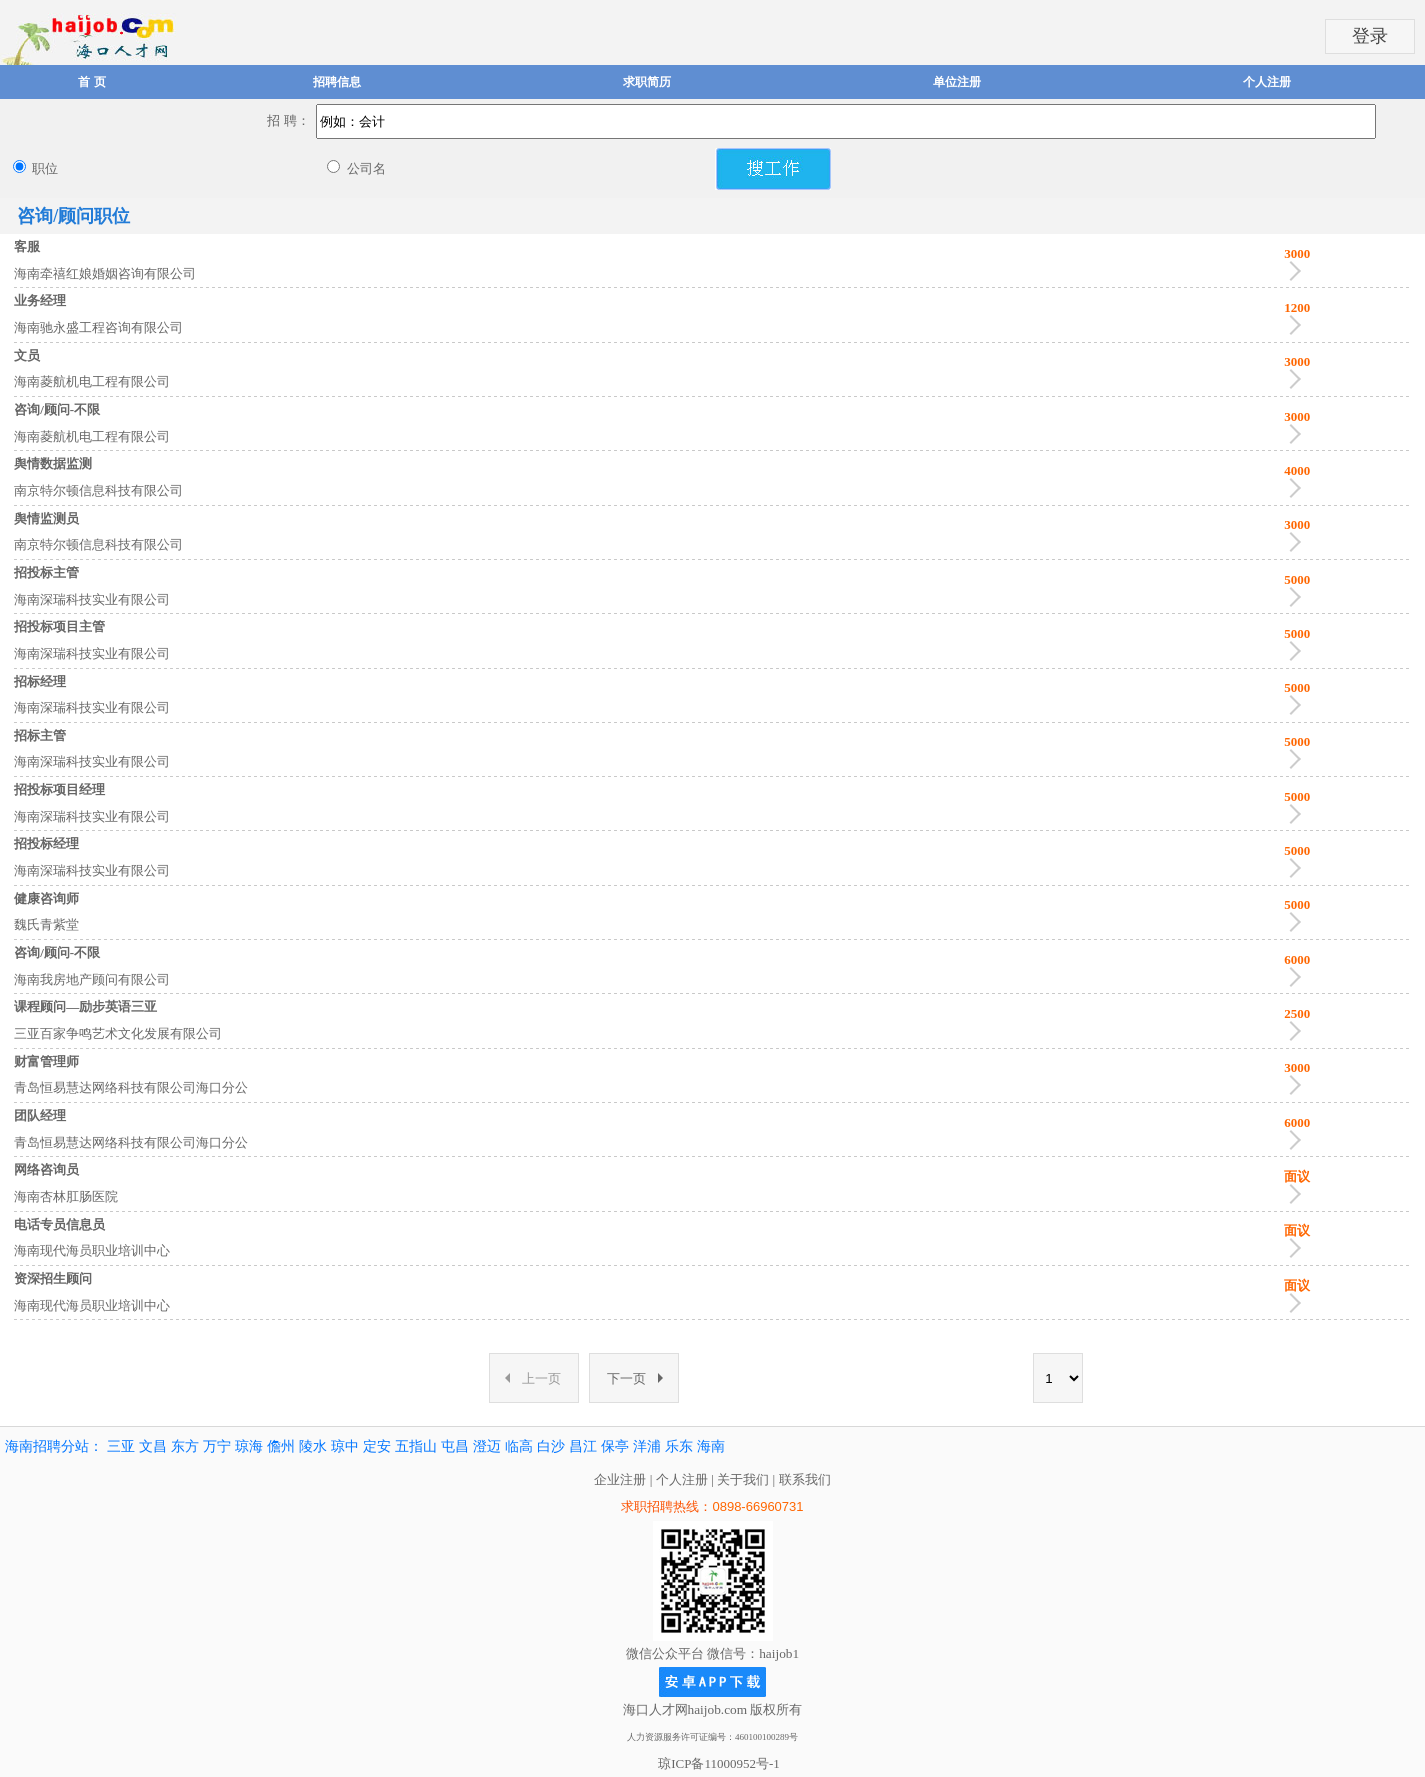  I want to click on 青岛恒易慧达网络科技有限公司海口分公, so click(131, 1087).